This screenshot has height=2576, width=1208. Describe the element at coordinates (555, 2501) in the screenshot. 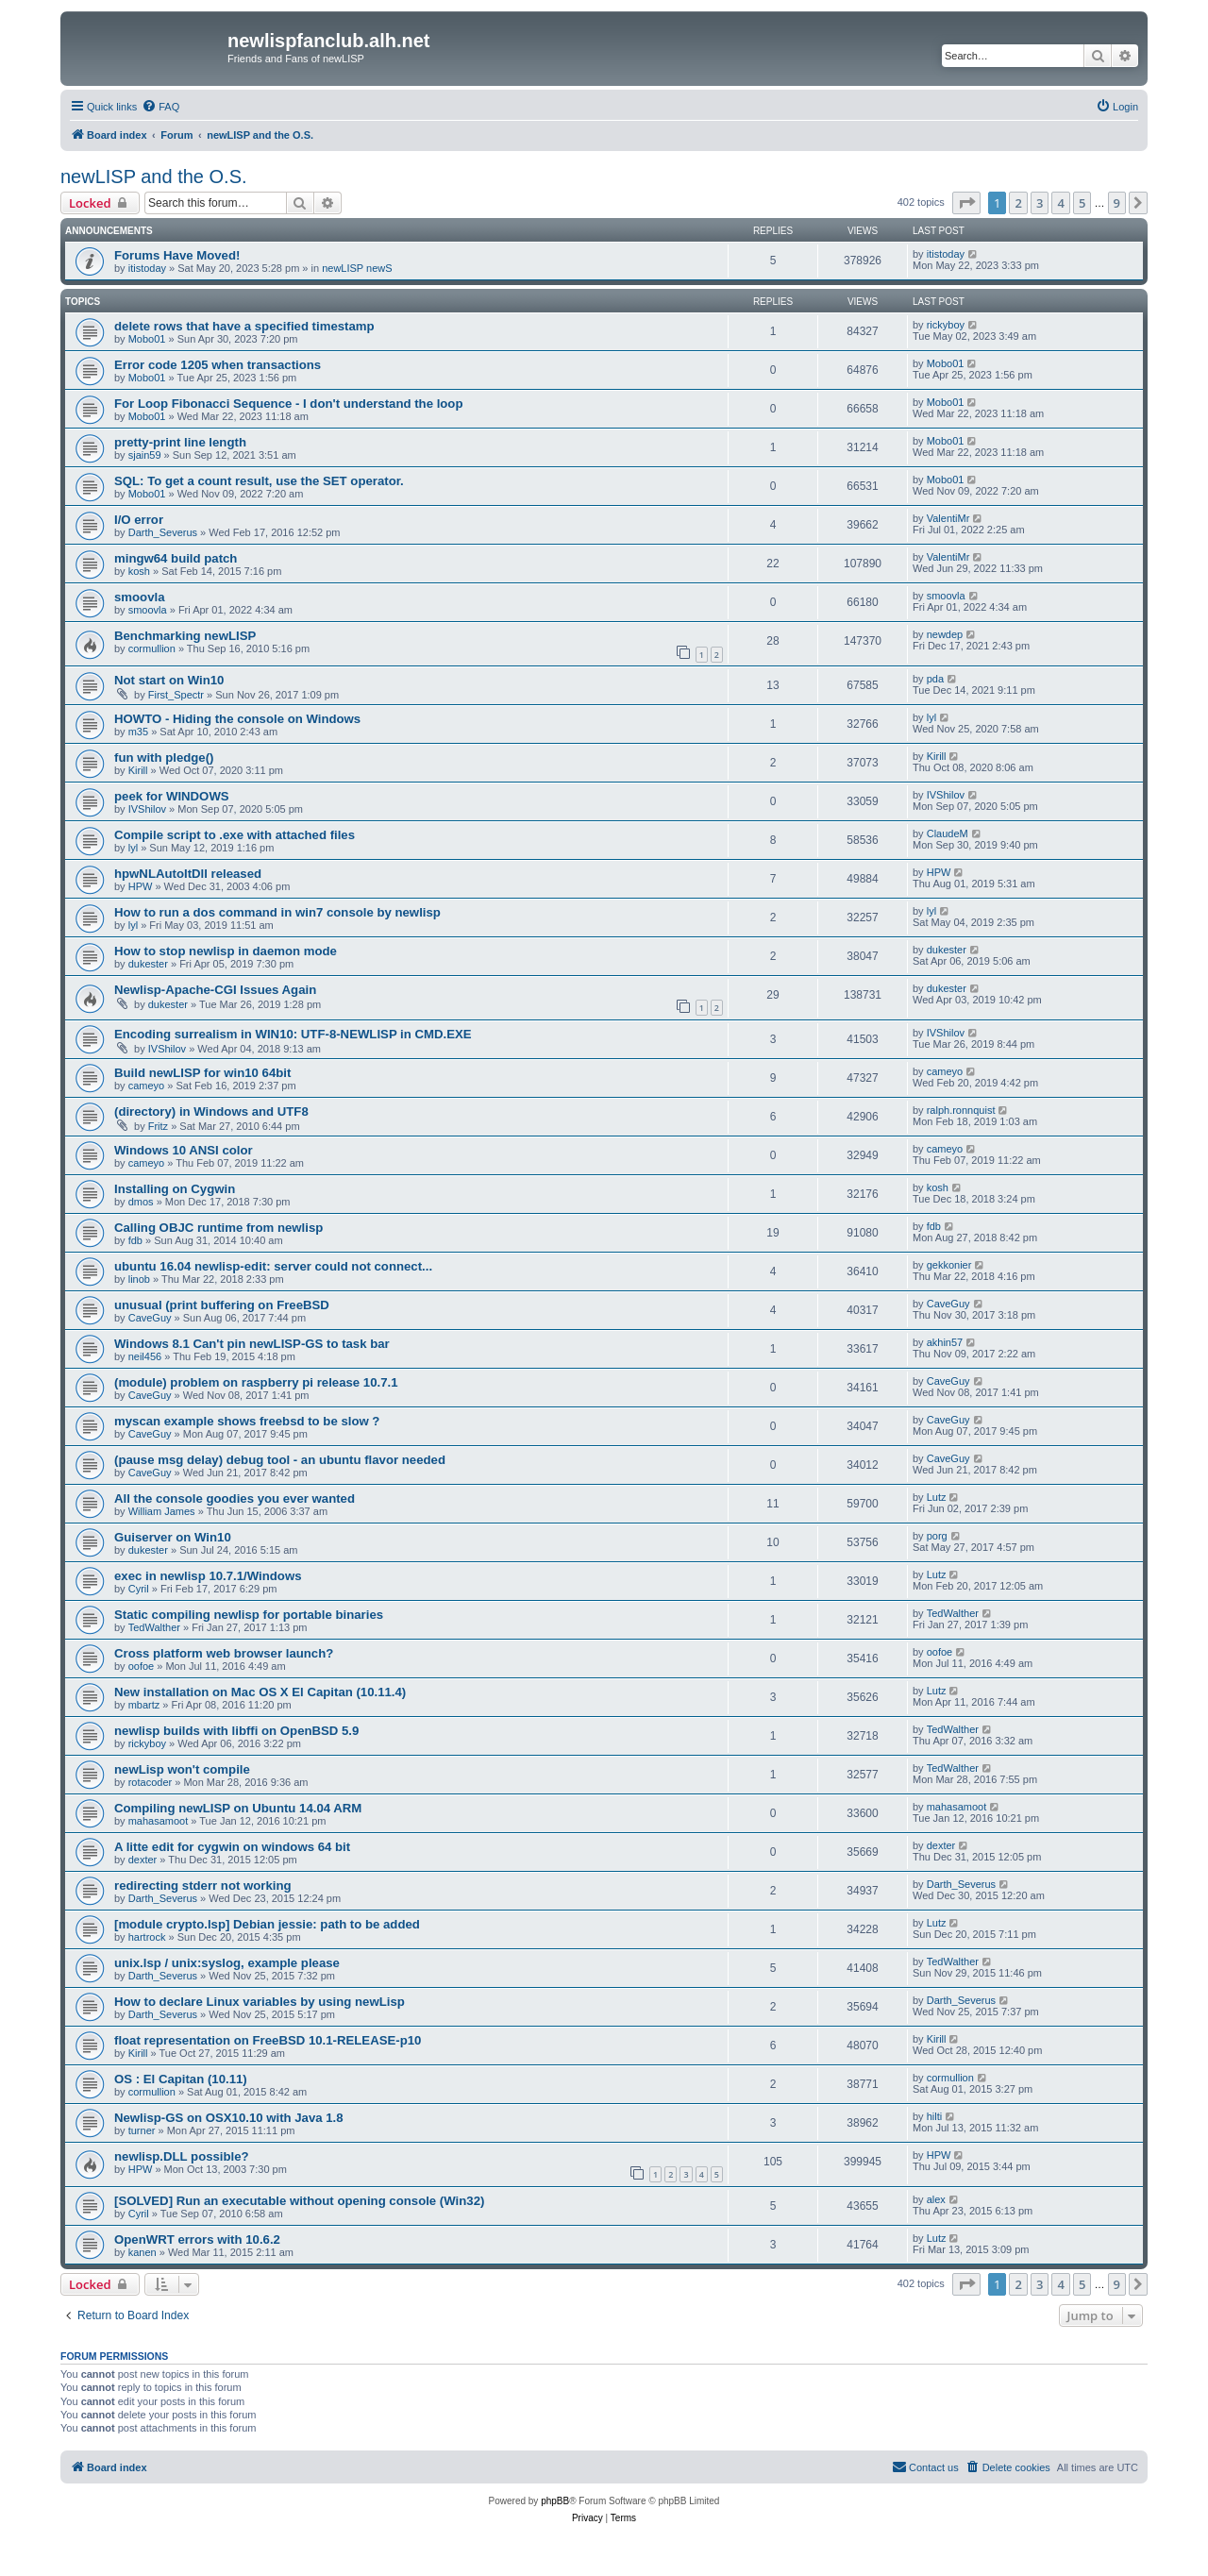

I see `phpBB` at that location.